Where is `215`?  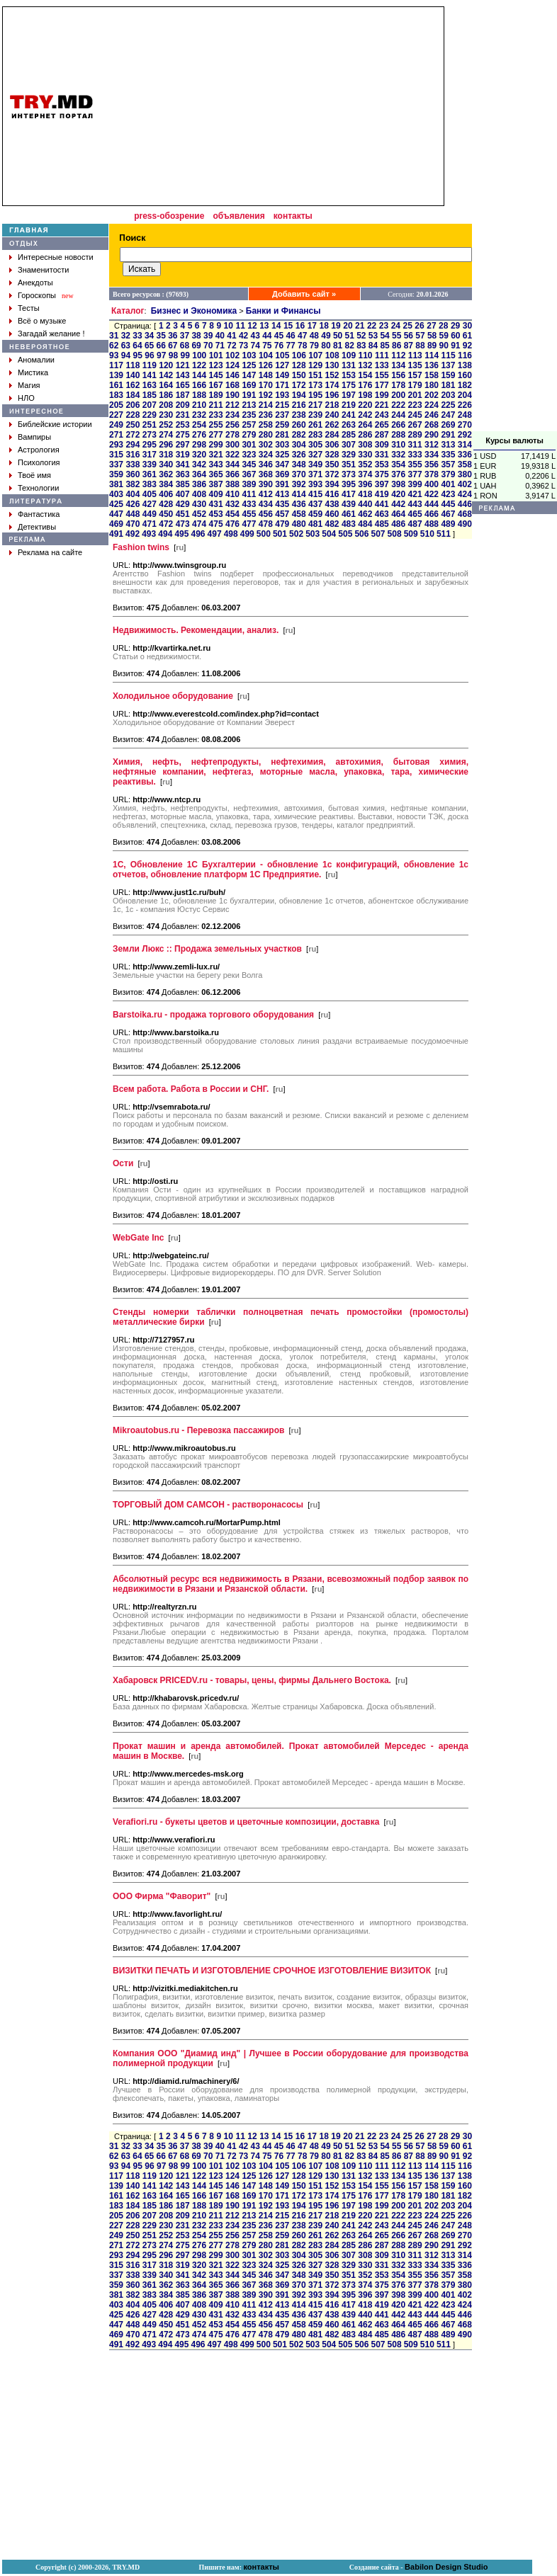 215 is located at coordinates (282, 405).